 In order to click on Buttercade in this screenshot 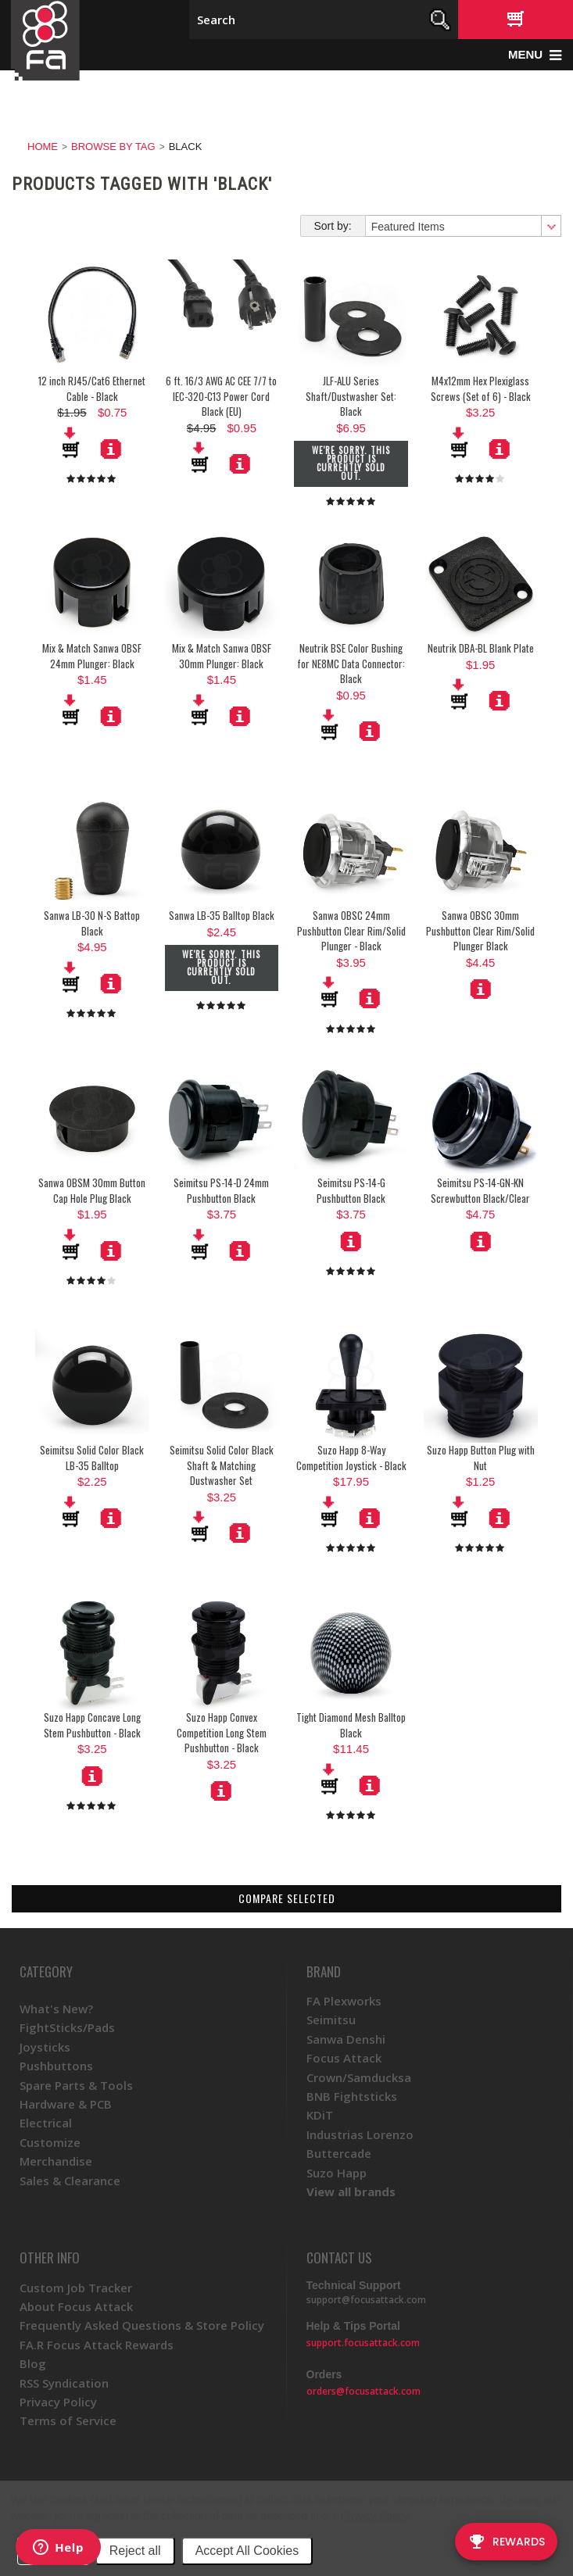, I will do `click(338, 2153)`.